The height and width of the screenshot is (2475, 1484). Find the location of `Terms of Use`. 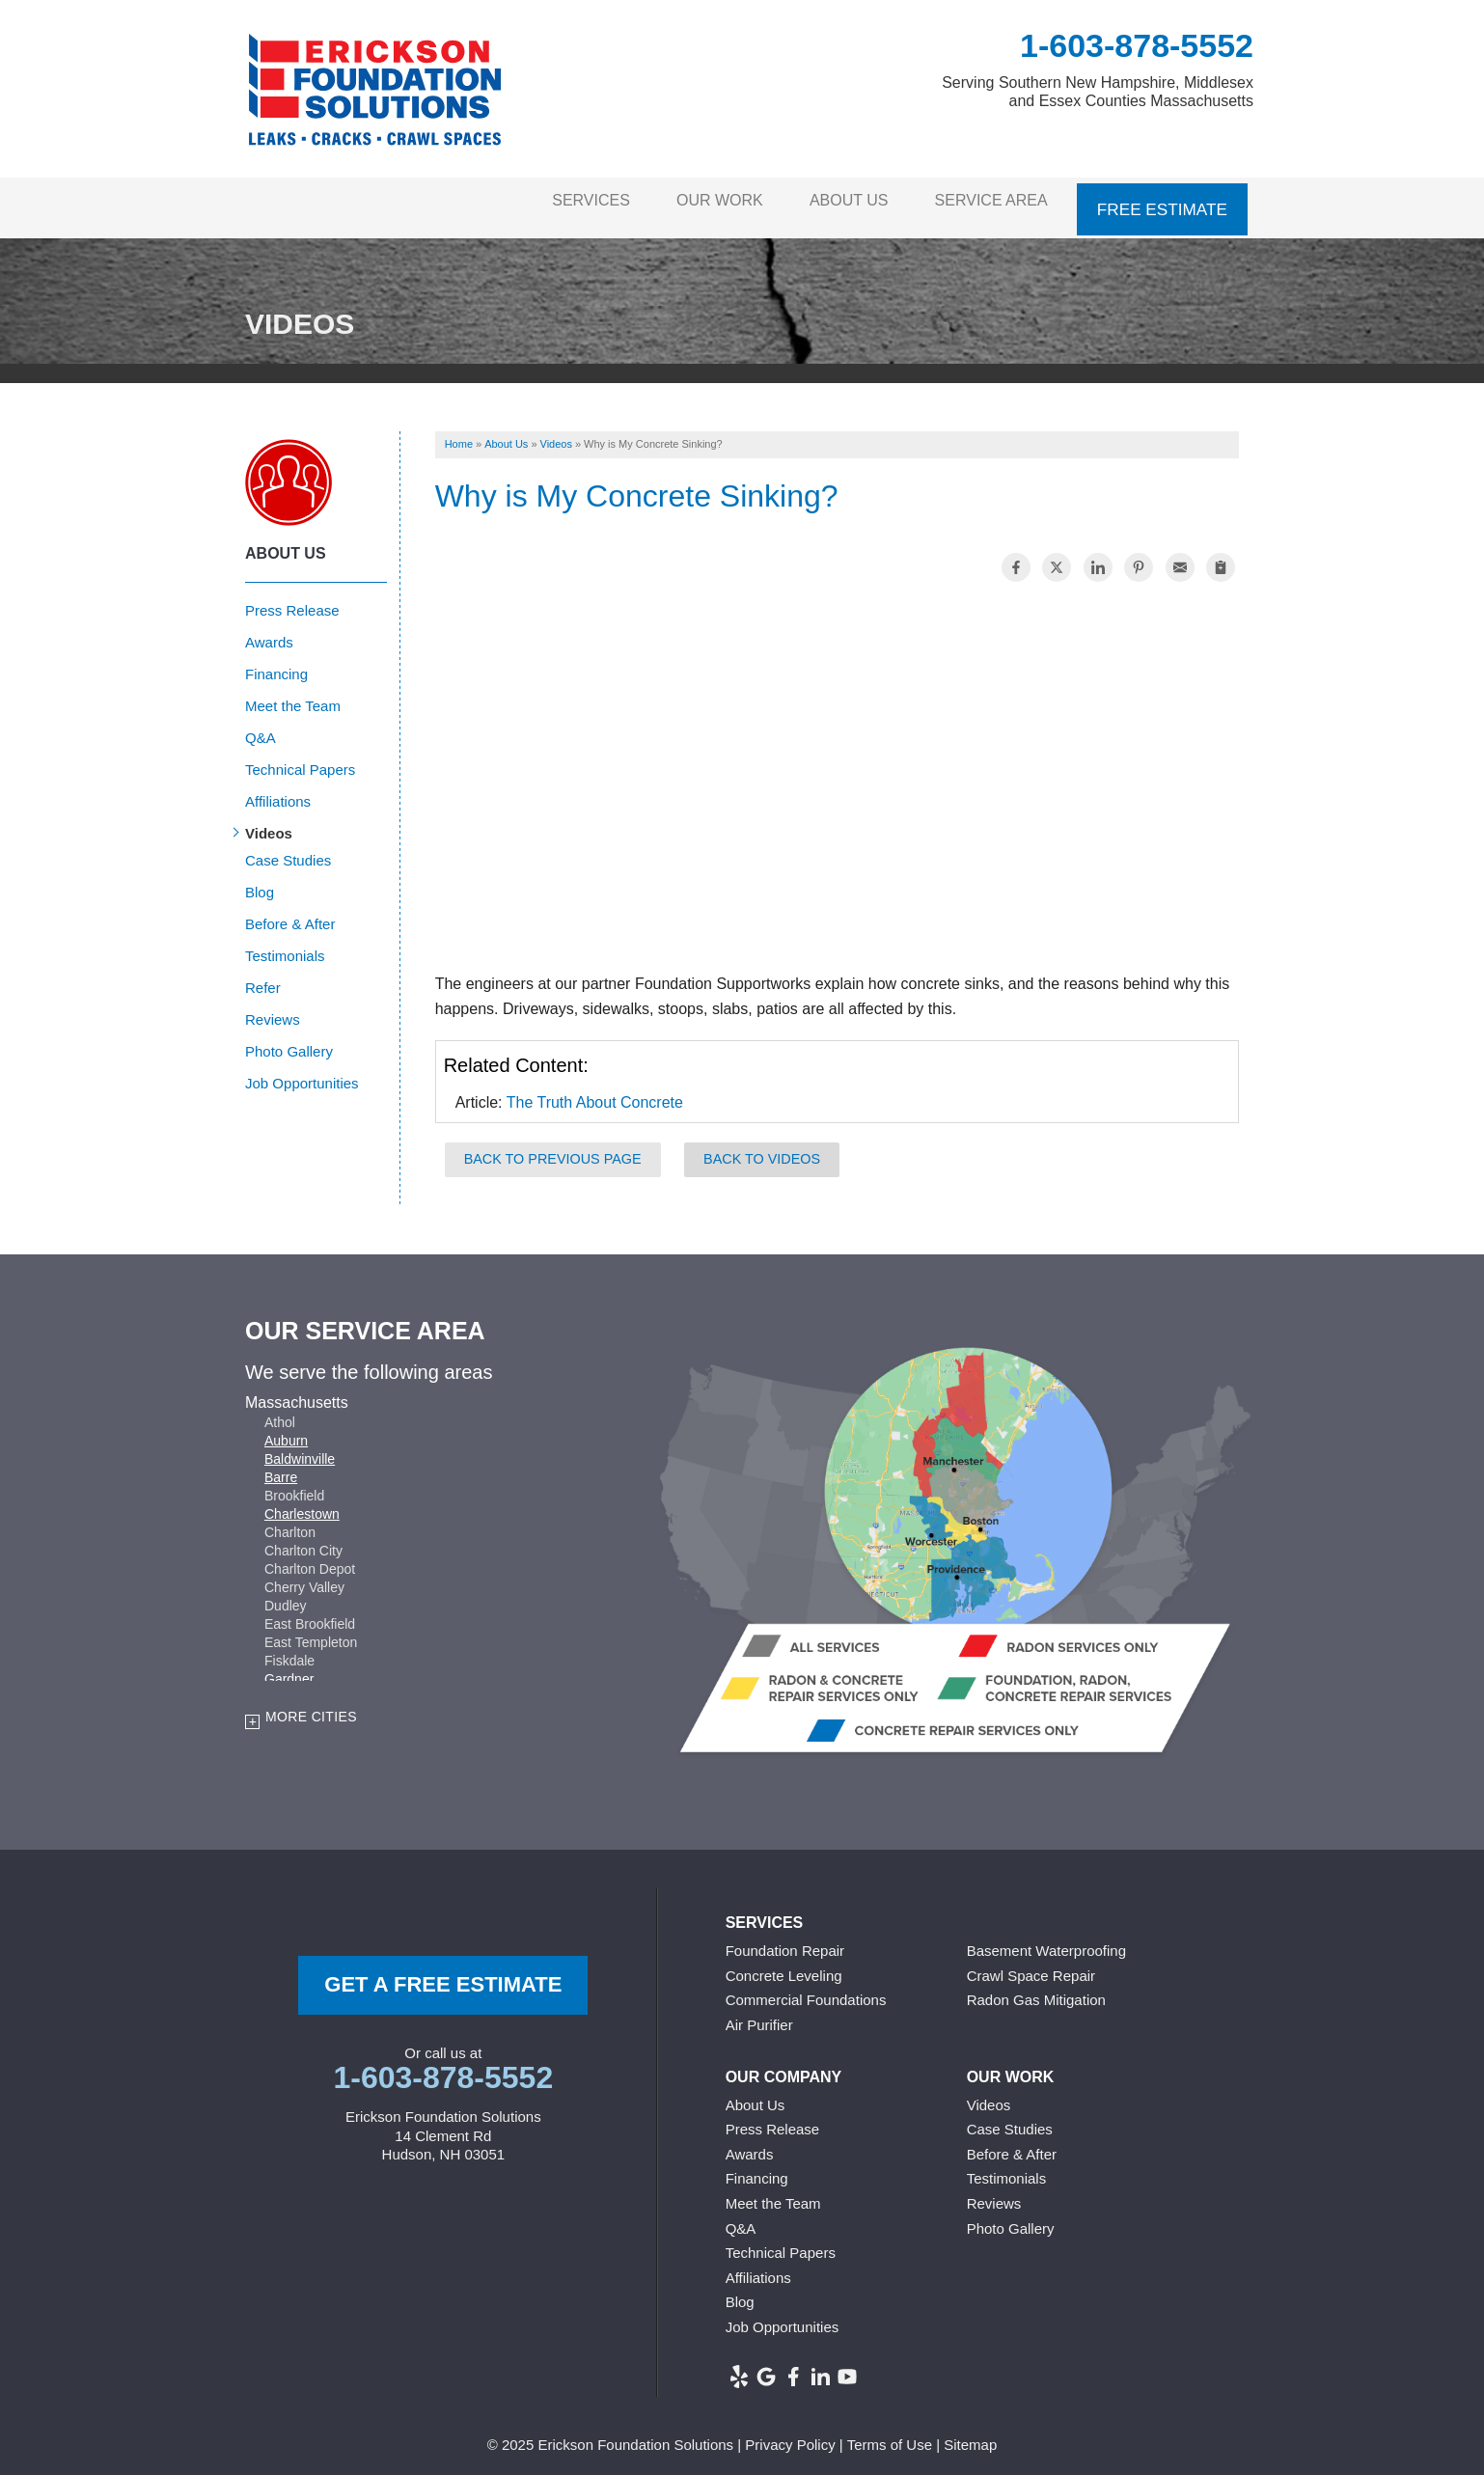

Terms of Use is located at coordinates (889, 2435).